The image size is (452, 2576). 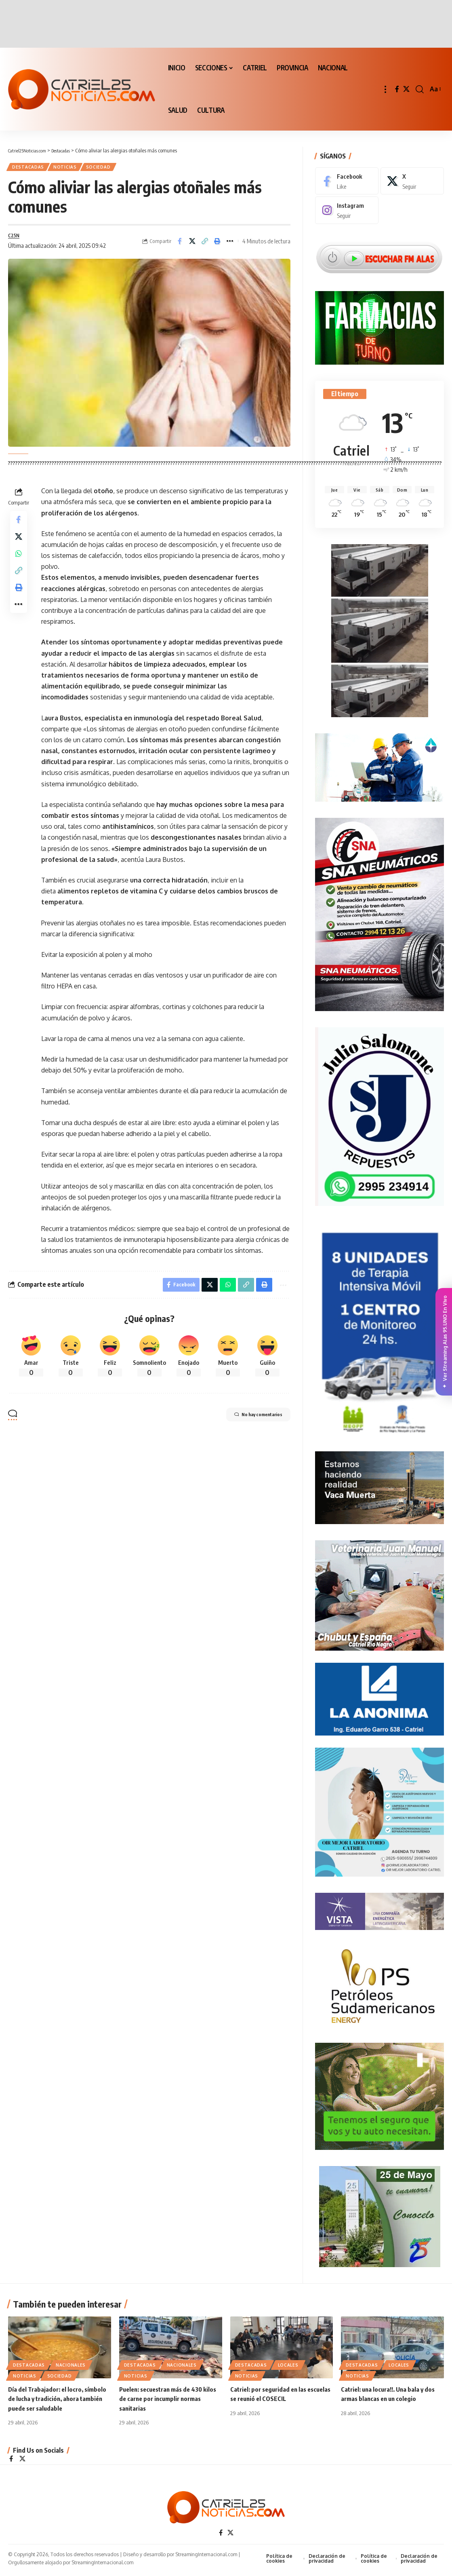 I want to click on [X], so click(x=406, y=89).